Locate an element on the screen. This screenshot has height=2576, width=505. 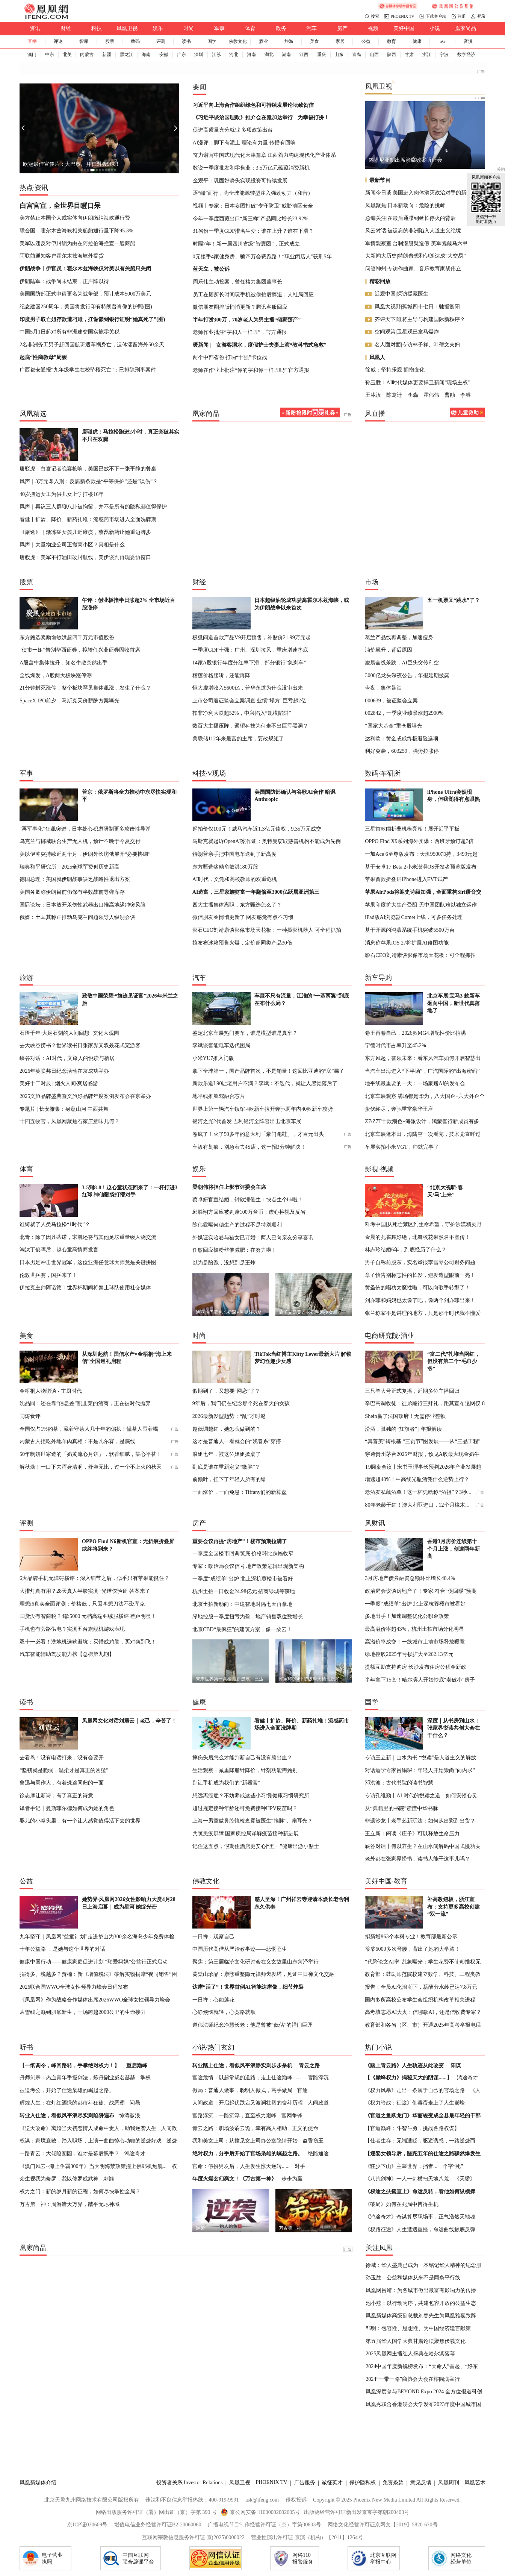
一季度“成绩单”出炉 北上深杭蓉楼市被看好 is located at coordinates (242, 1578).